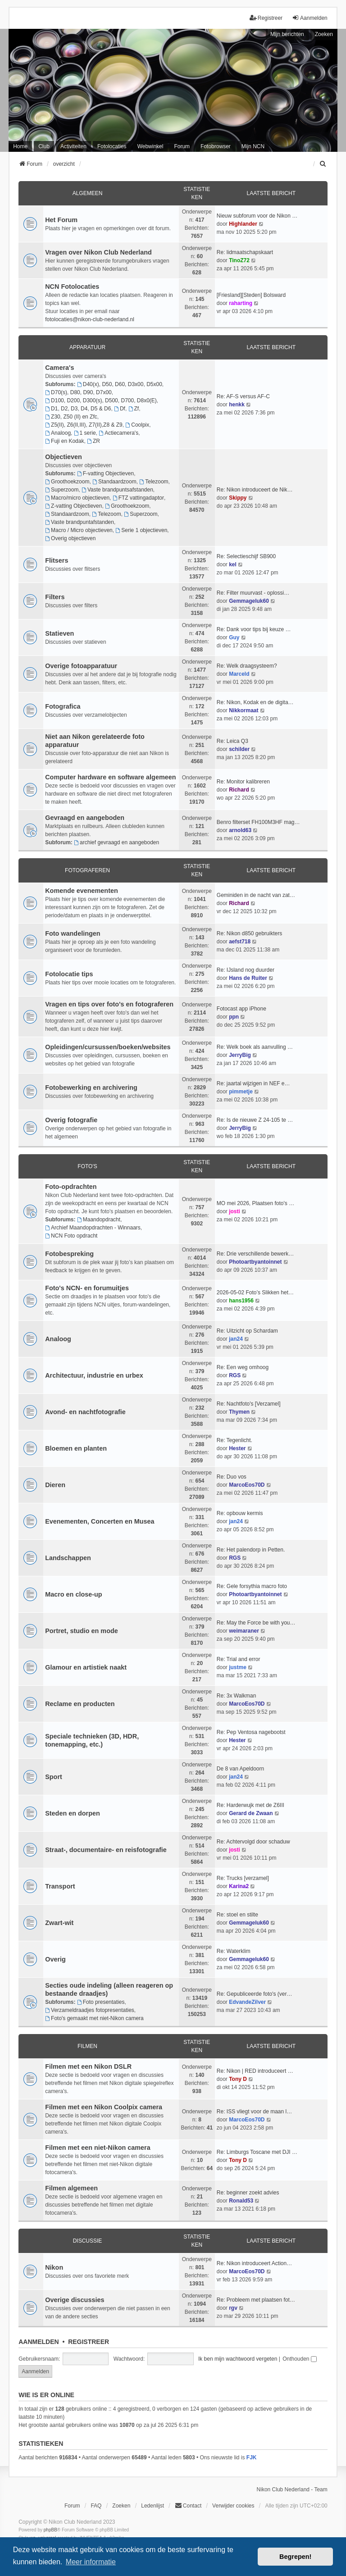  Describe the element at coordinates (92, 1740) in the screenshot. I see `Speciale technieken (3D, HDR, tonemapping, etc.)` at that location.